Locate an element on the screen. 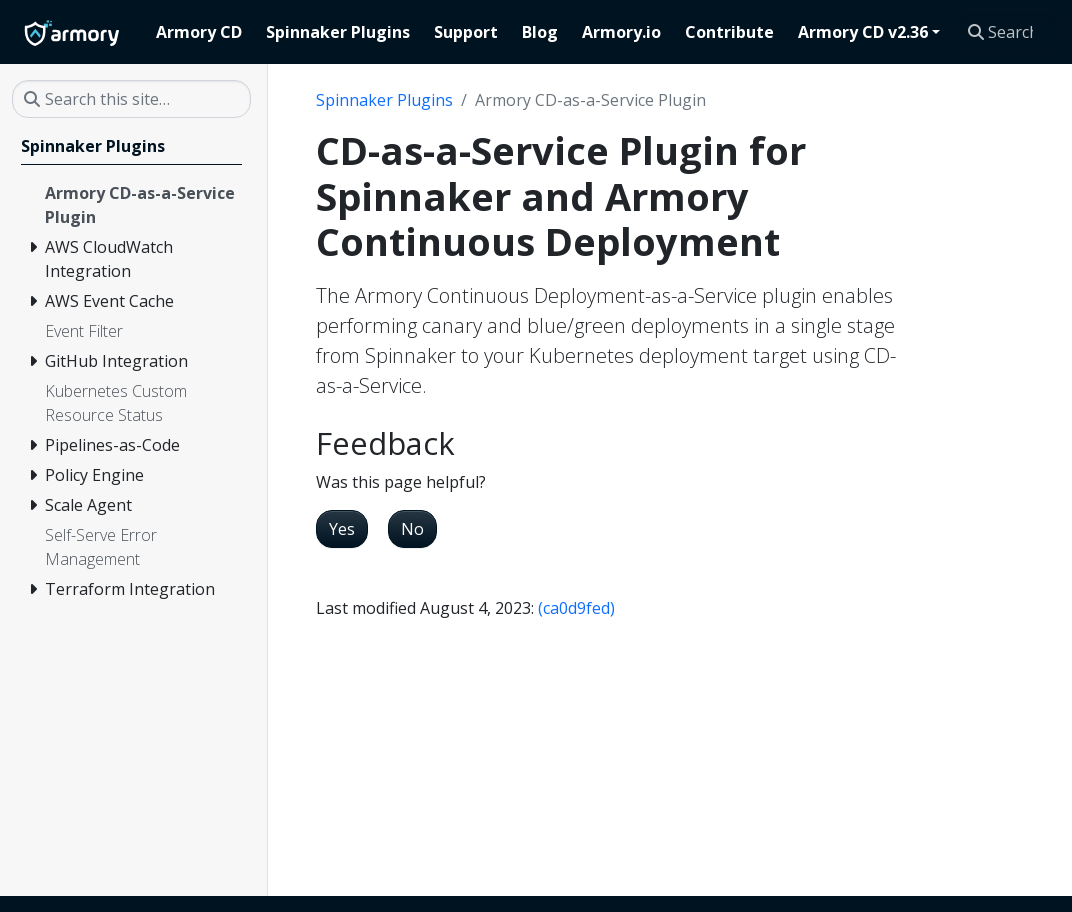  [Search this site…] is located at coordinates (1008, 32).